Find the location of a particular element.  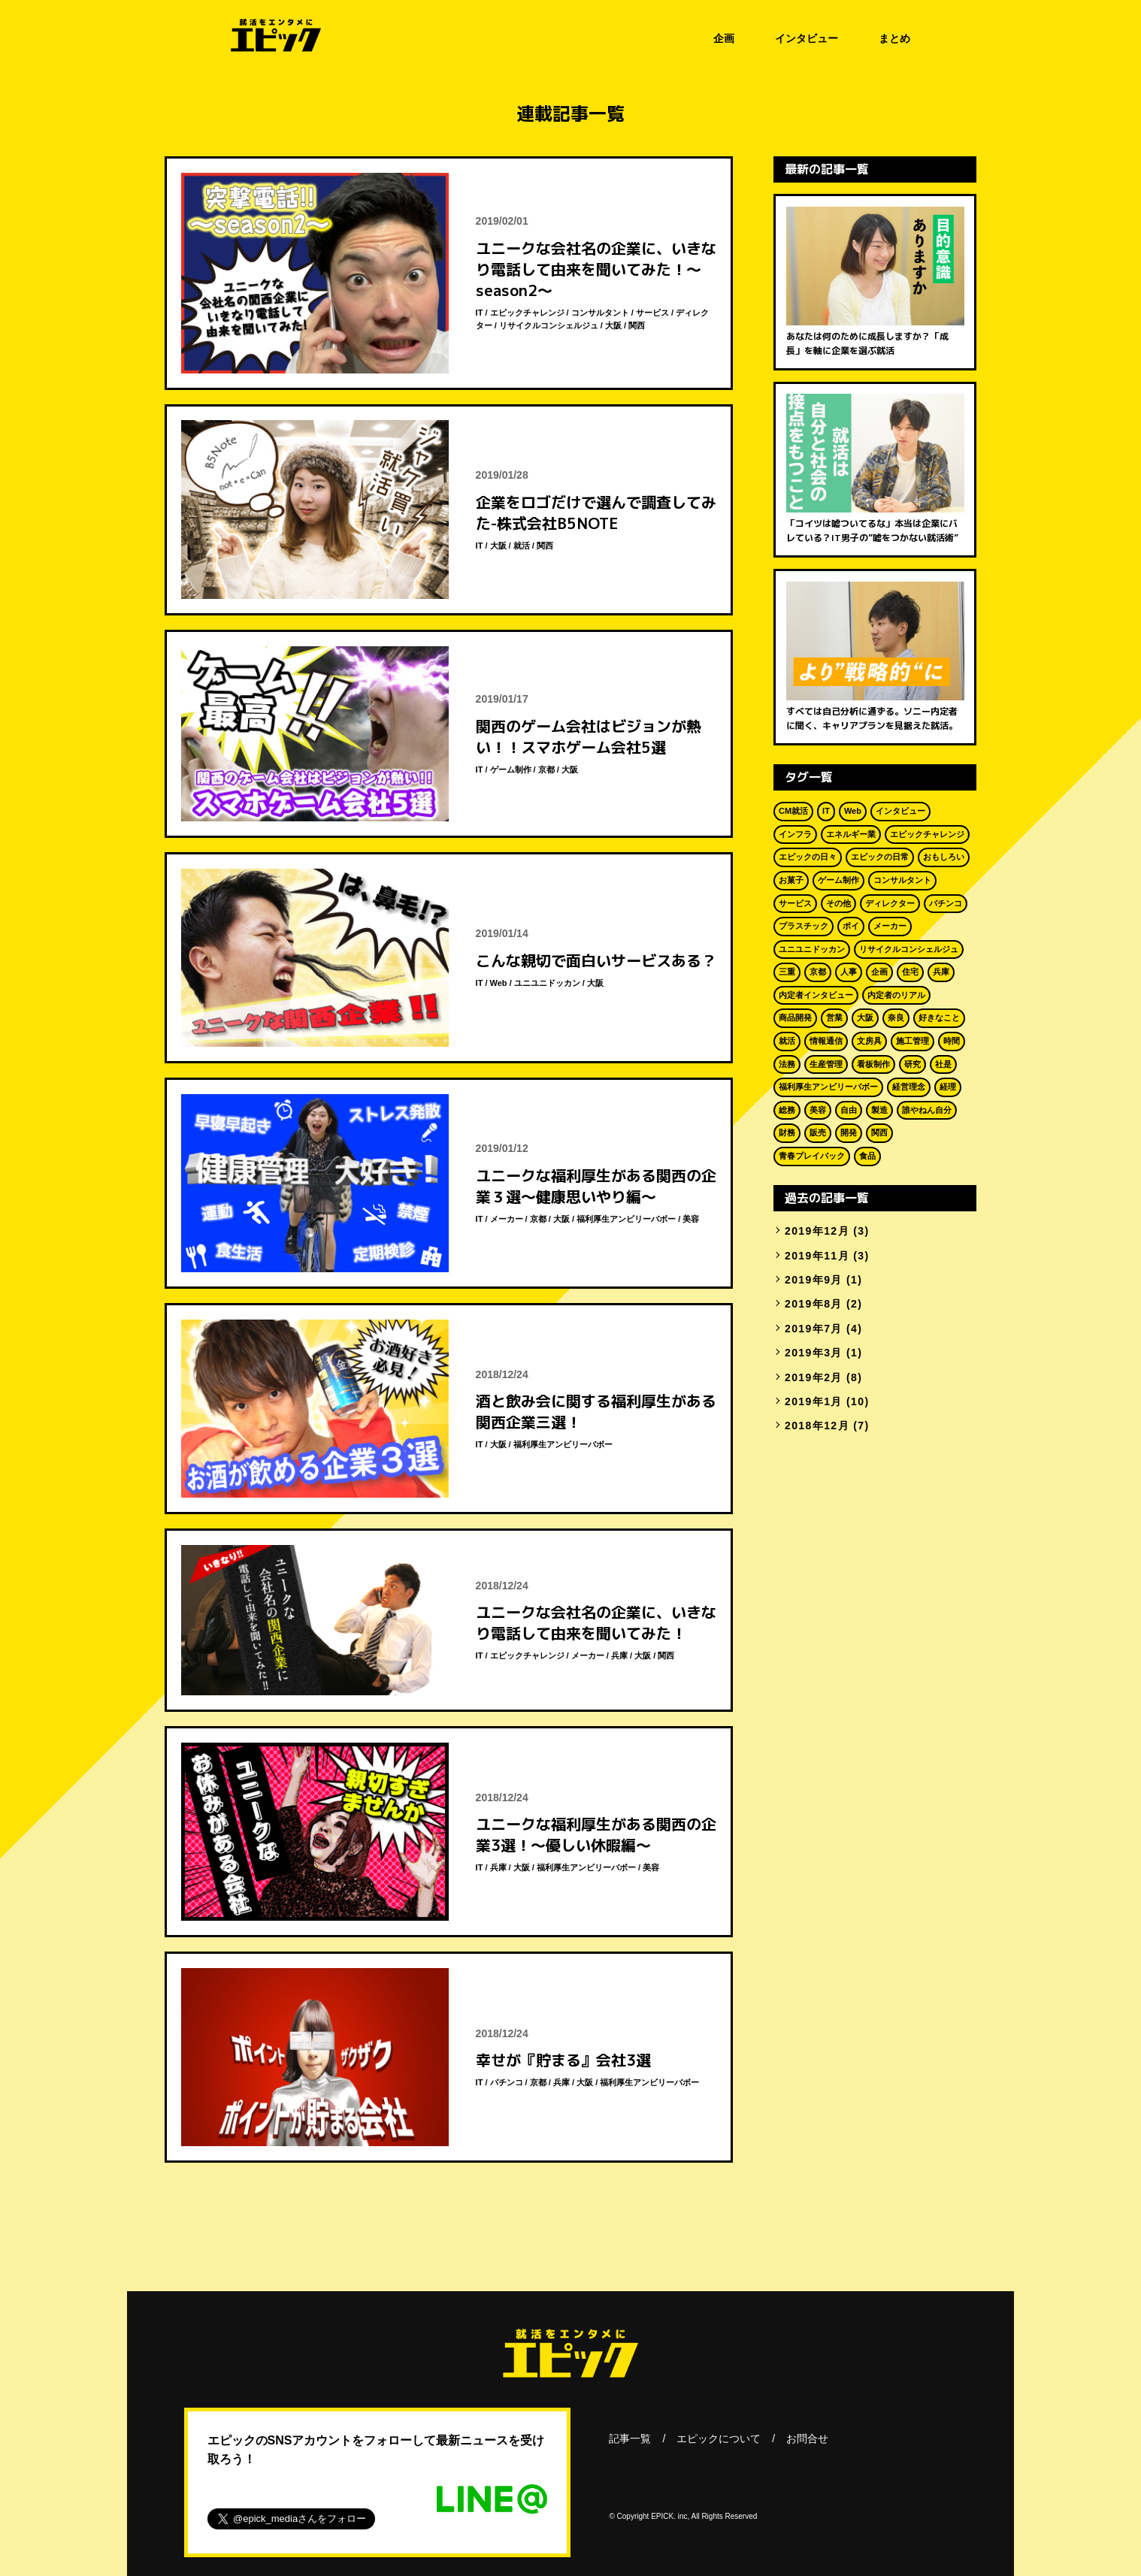

住宅 is located at coordinates (910, 971).